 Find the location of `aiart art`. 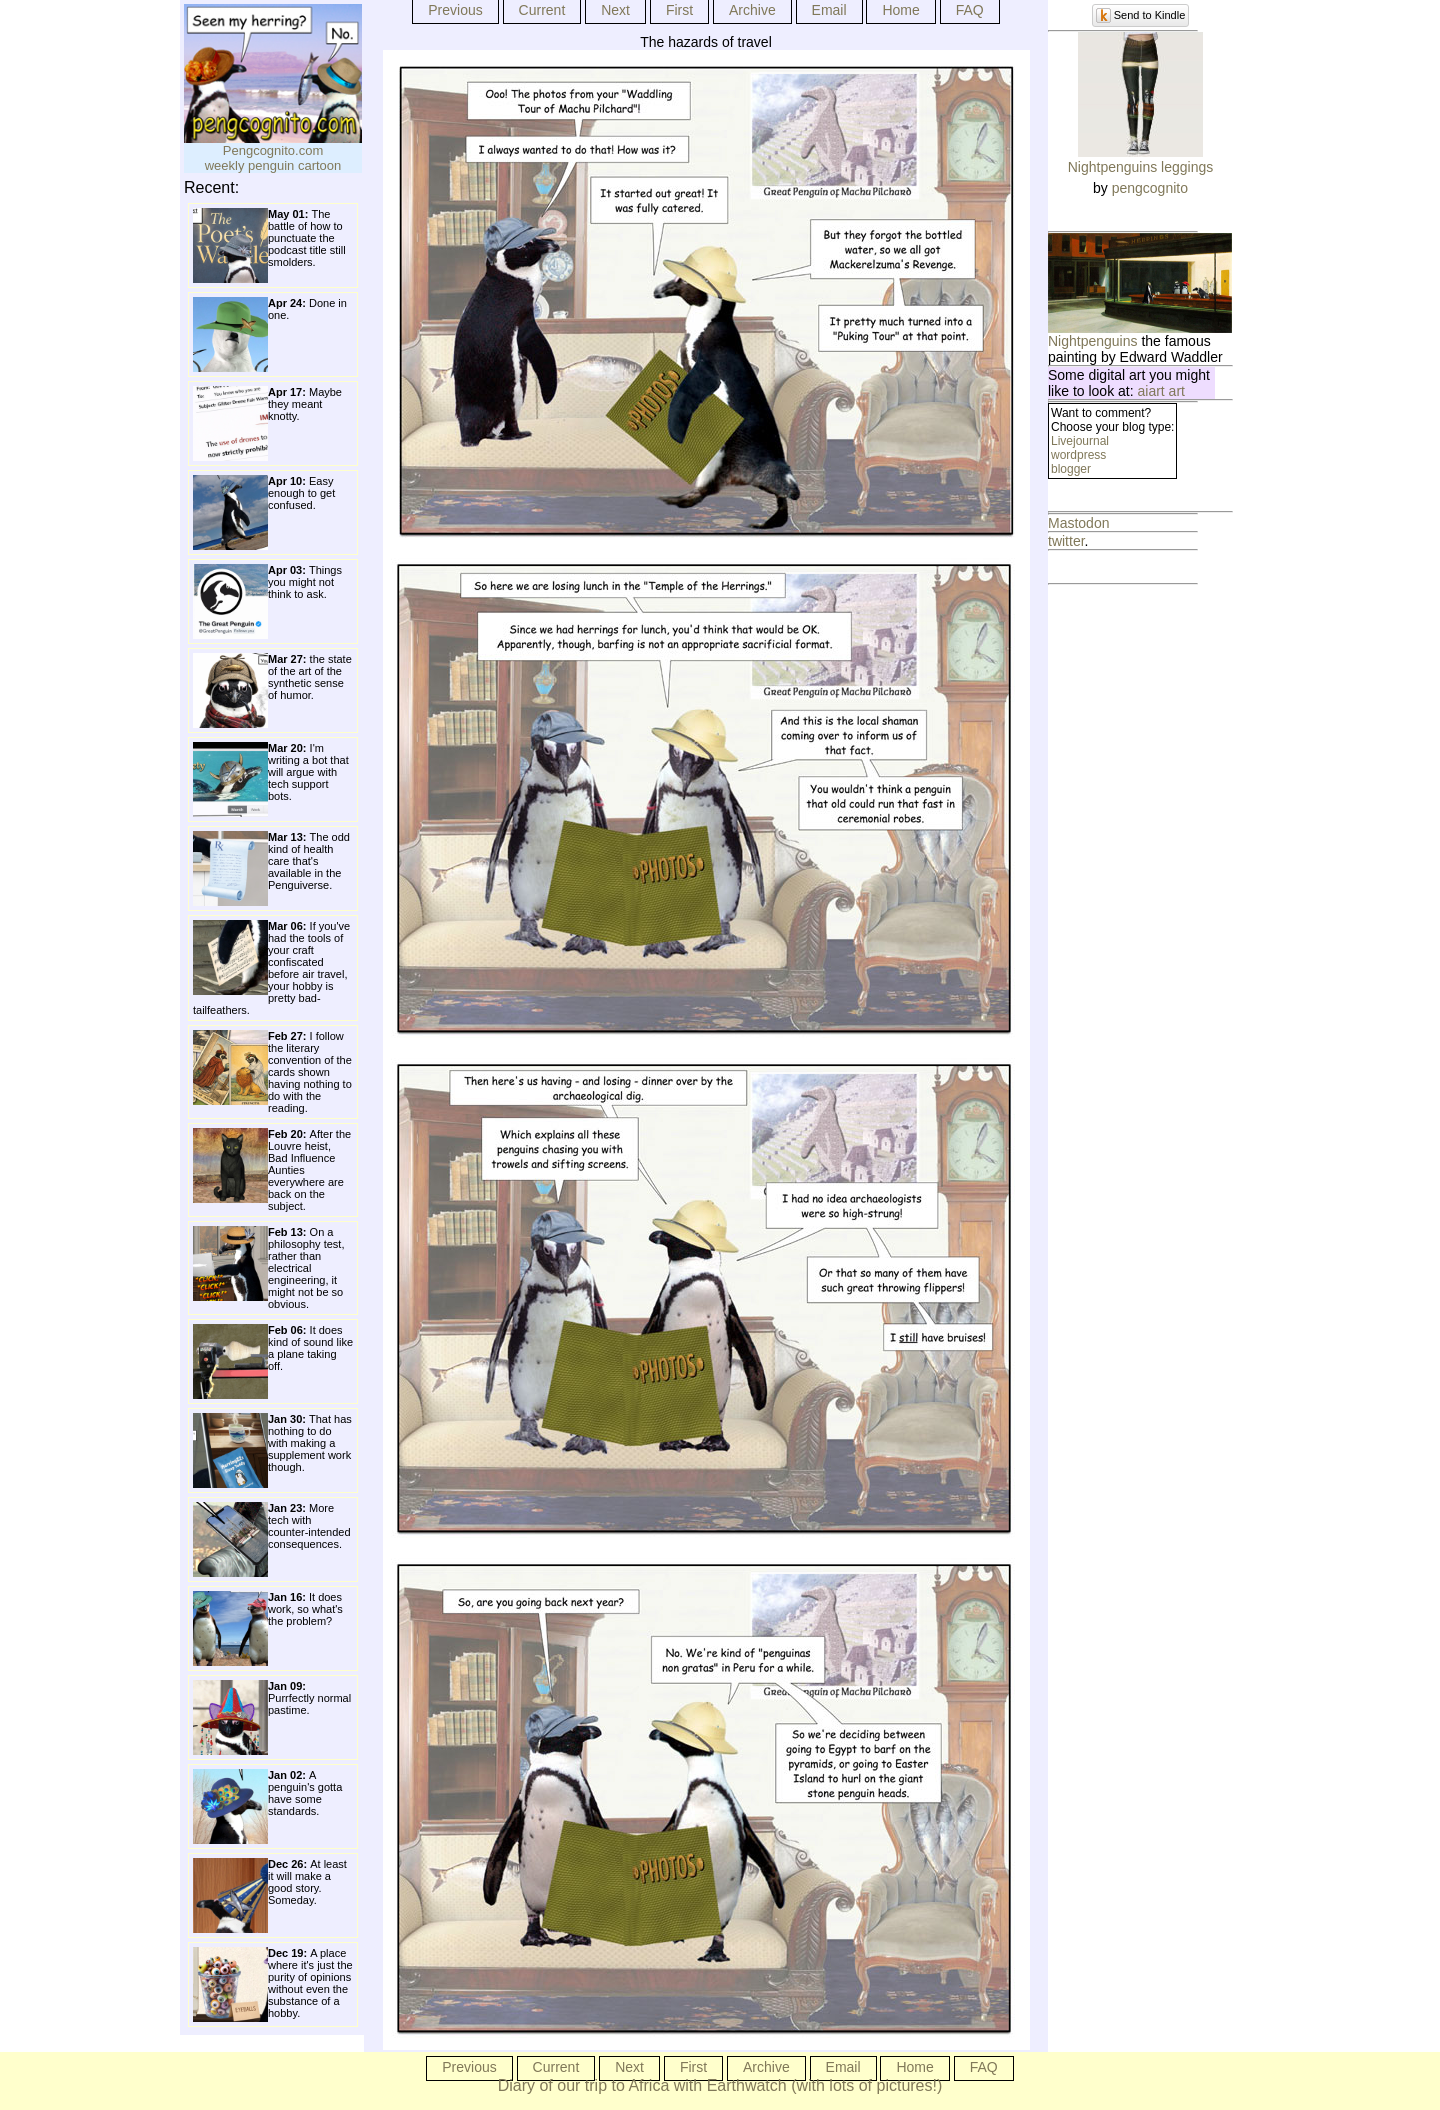

aiart art is located at coordinates (1161, 391).